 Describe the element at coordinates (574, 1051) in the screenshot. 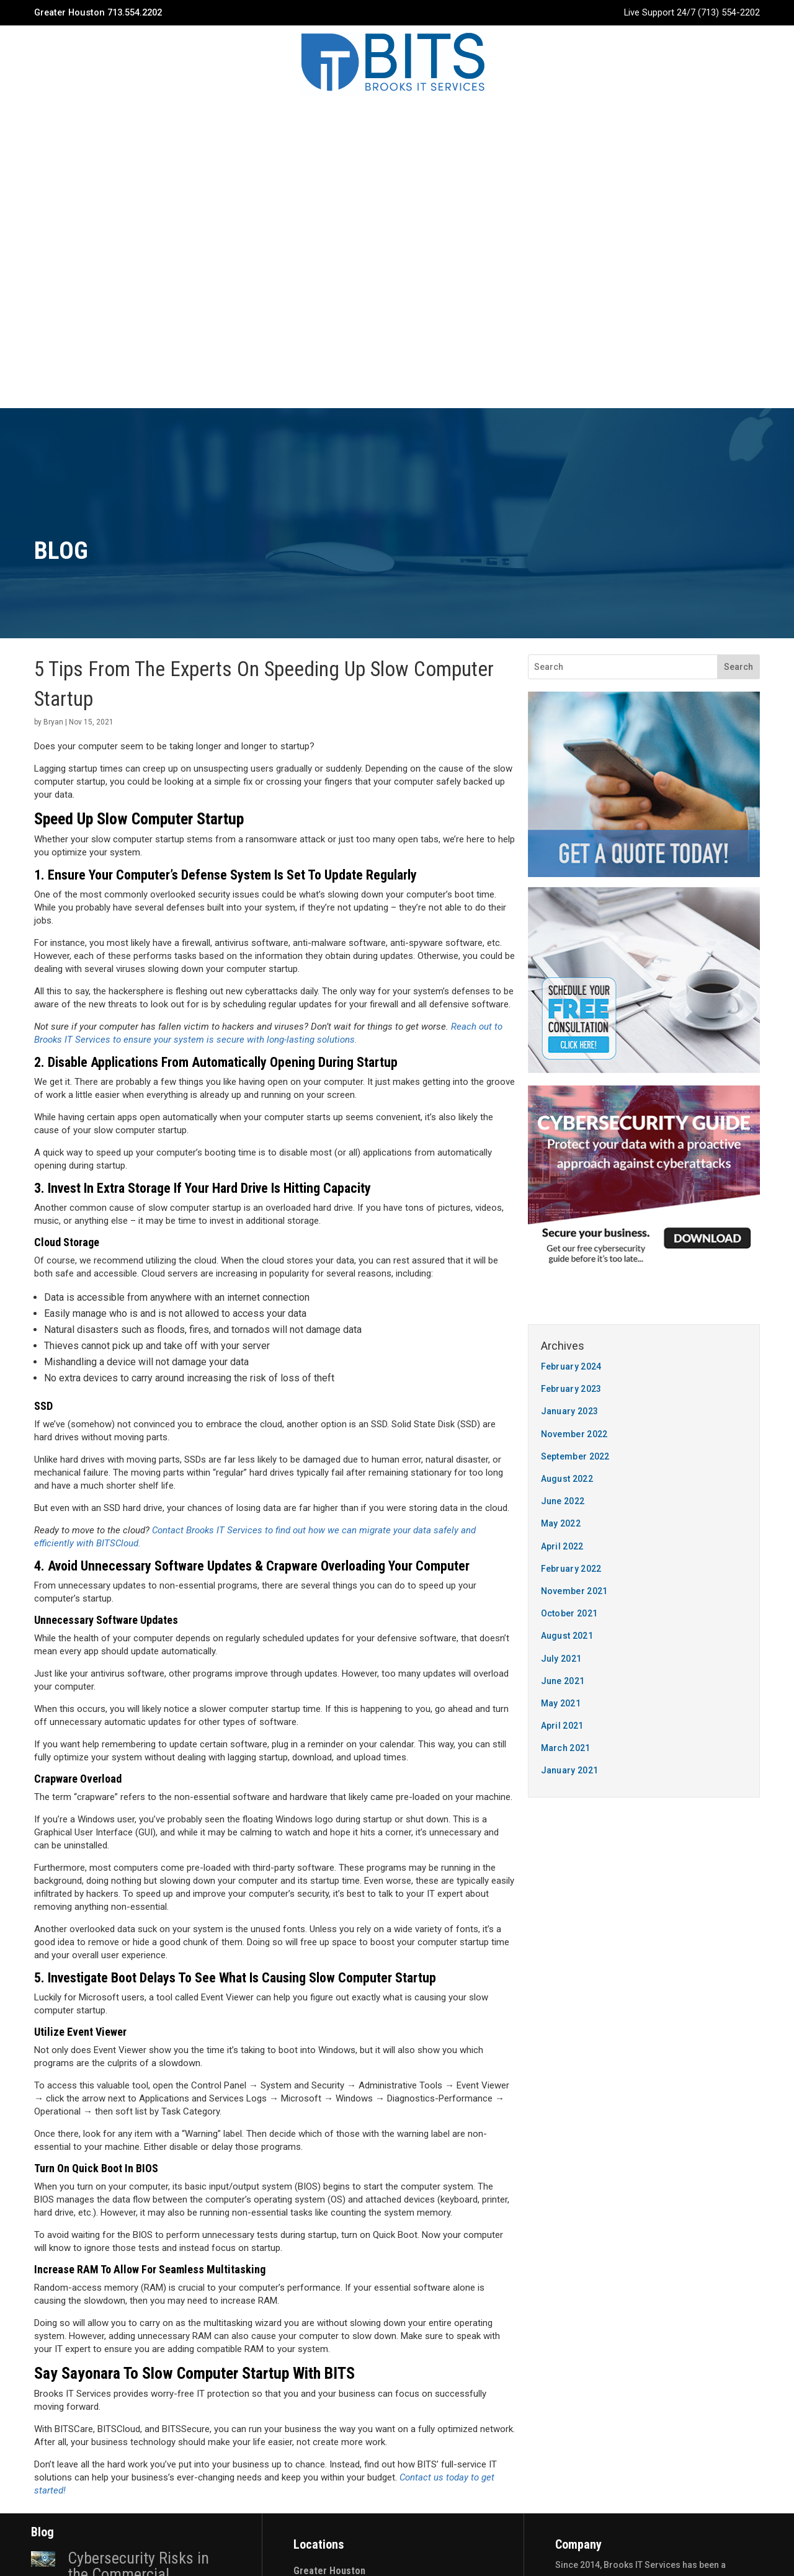

I see `November 2022` at that location.